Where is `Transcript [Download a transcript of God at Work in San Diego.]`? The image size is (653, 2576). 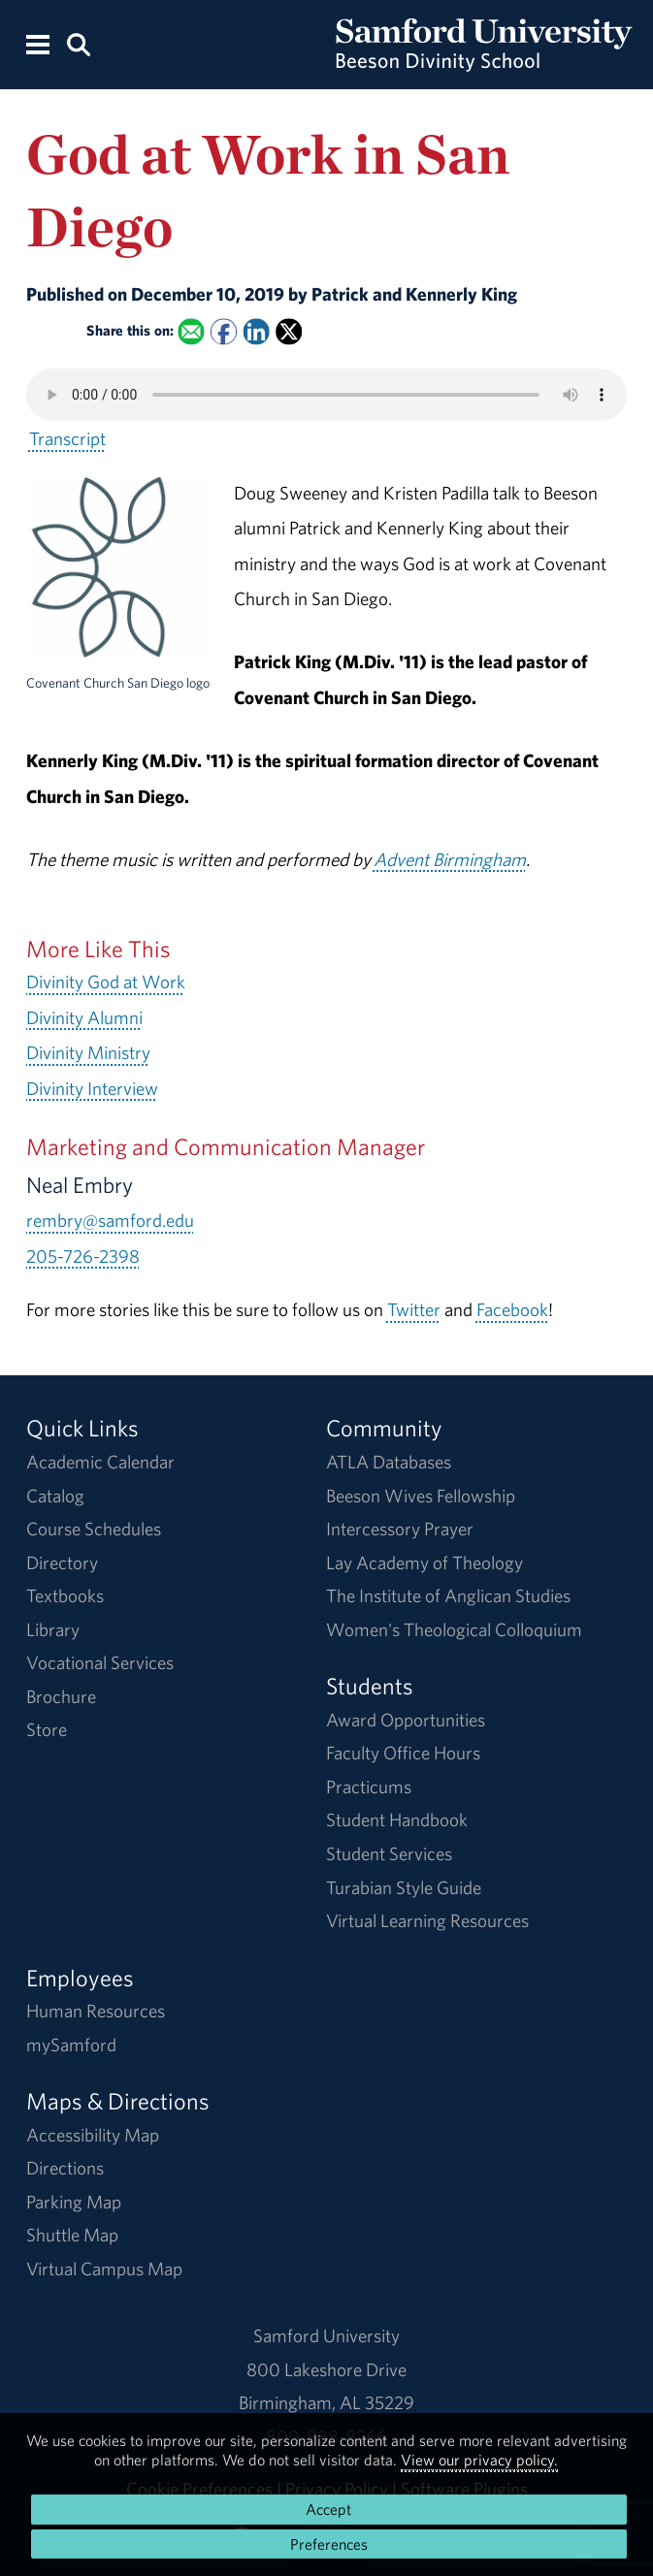
Transcript [Download a transcript of God at Work in San Diego.] is located at coordinates (67, 438).